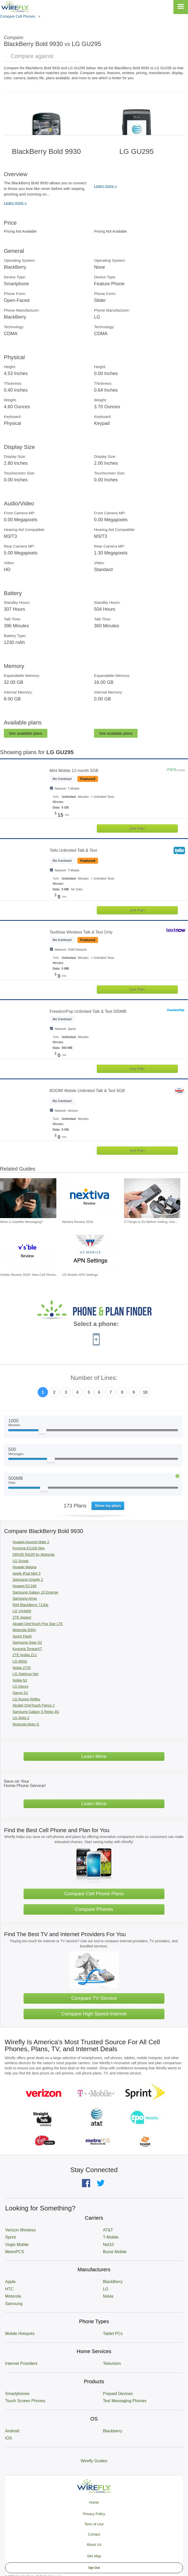  I want to click on RIM BlackBerry 7130e, so click(30, 1605).